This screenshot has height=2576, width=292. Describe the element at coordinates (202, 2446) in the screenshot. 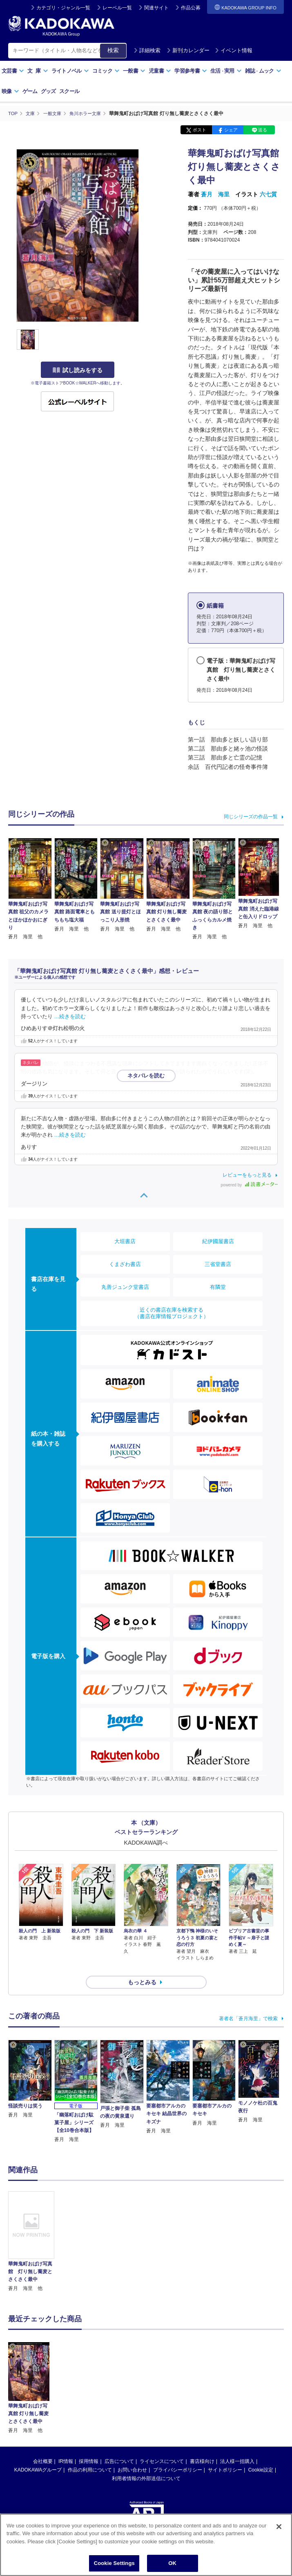

I see `書店様向け` at that location.